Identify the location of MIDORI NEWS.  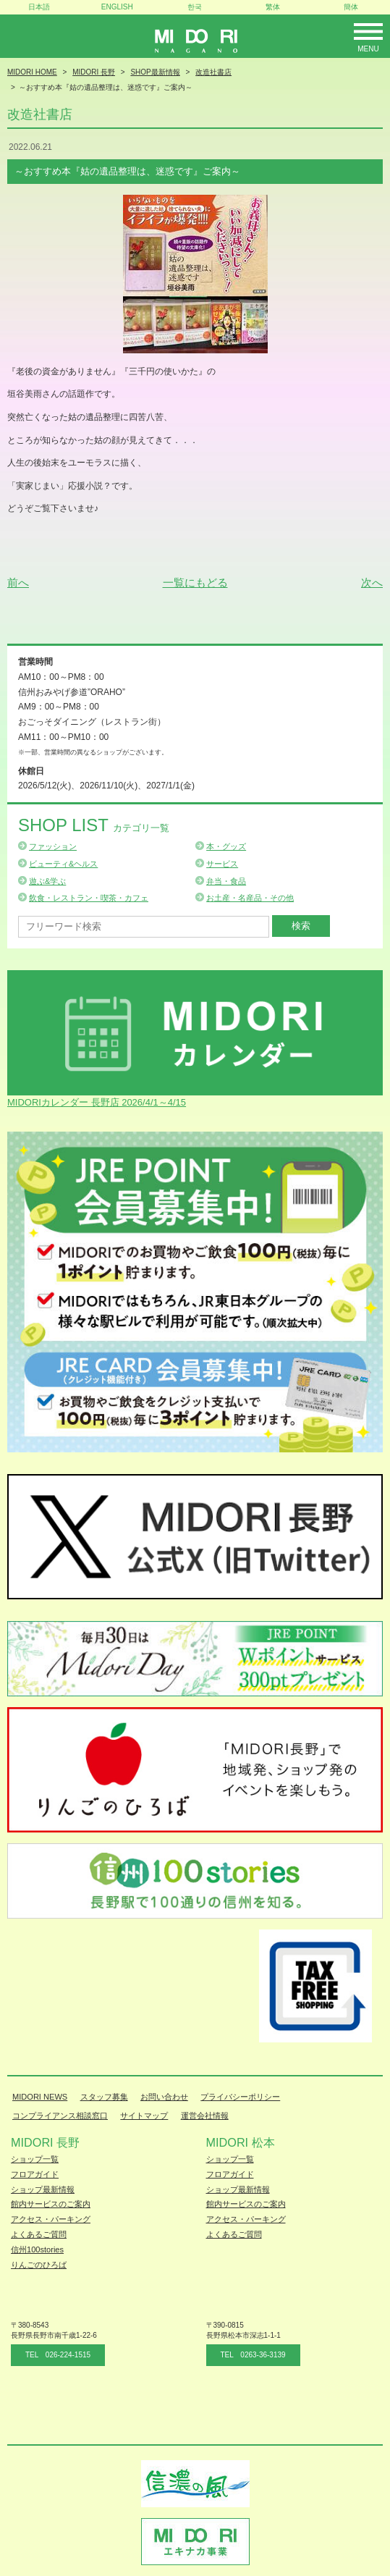
(39, 2096).